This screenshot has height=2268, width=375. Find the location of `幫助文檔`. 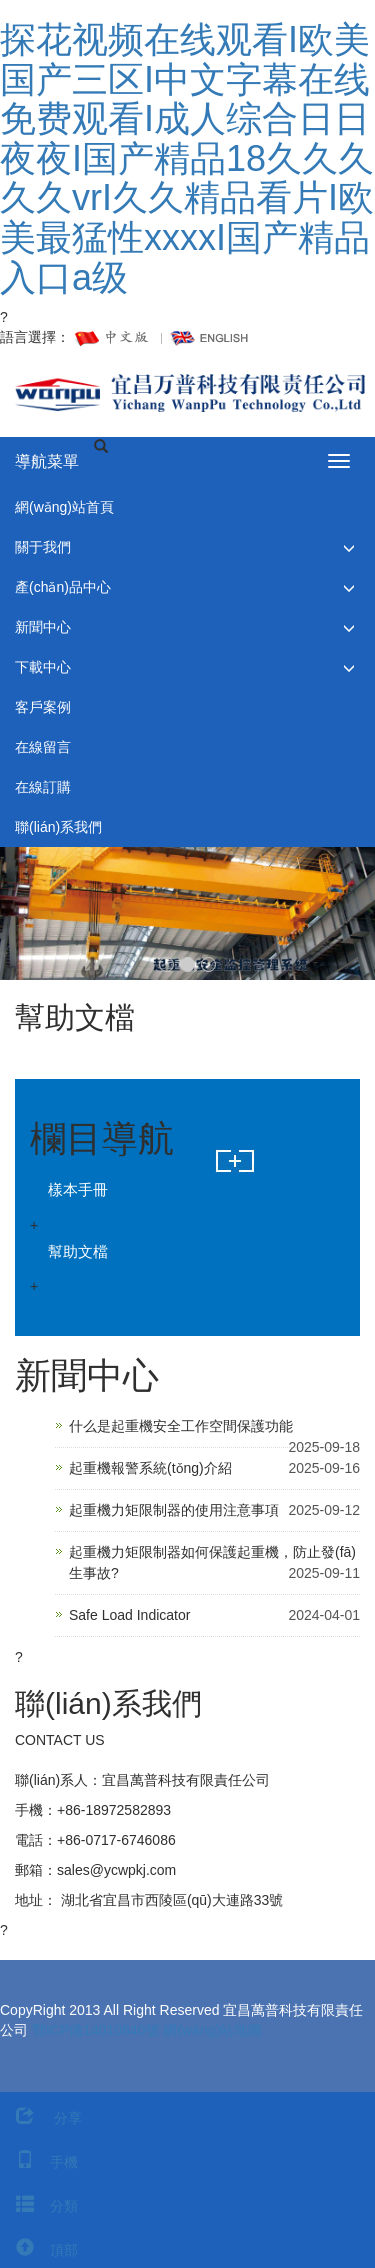

幫助文檔 is located at coordinates (78, 1251).